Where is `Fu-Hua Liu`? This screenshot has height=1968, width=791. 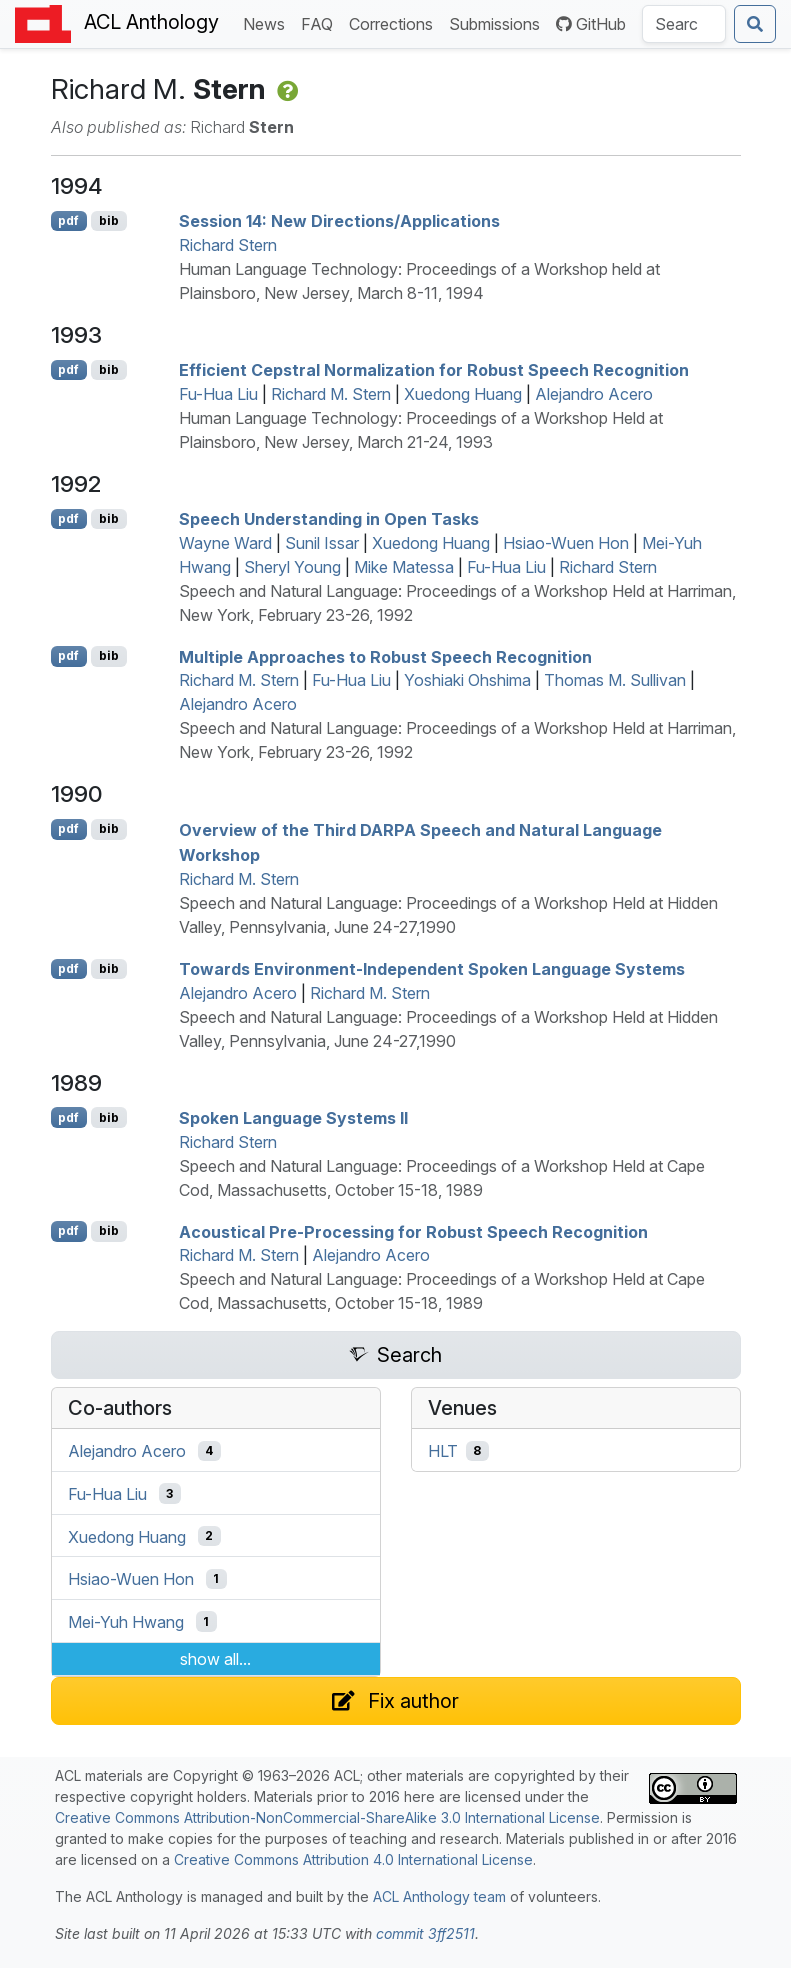
Fu-Hua Liu is located at coordinates (218, 394).